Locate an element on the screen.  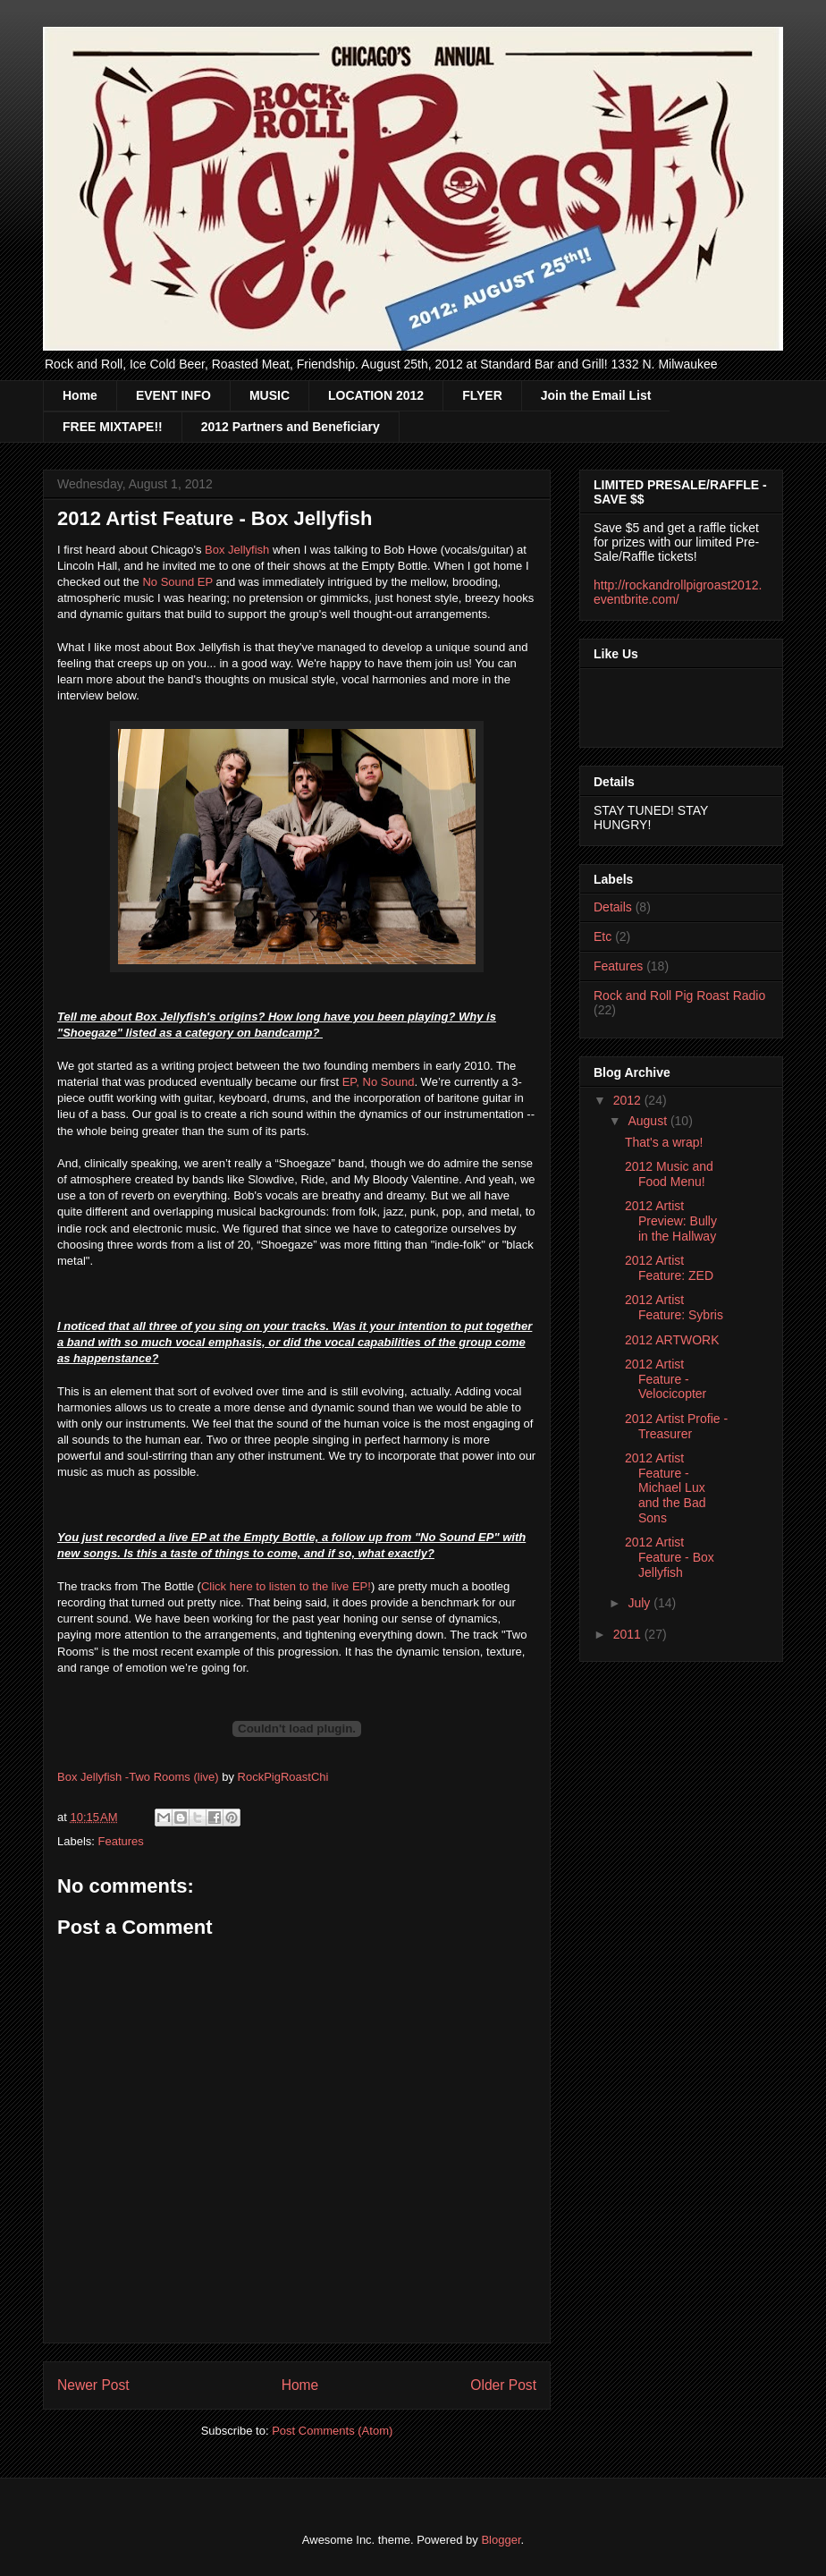
FREE MIXTAPE!! is located at coordinates (113, 426).